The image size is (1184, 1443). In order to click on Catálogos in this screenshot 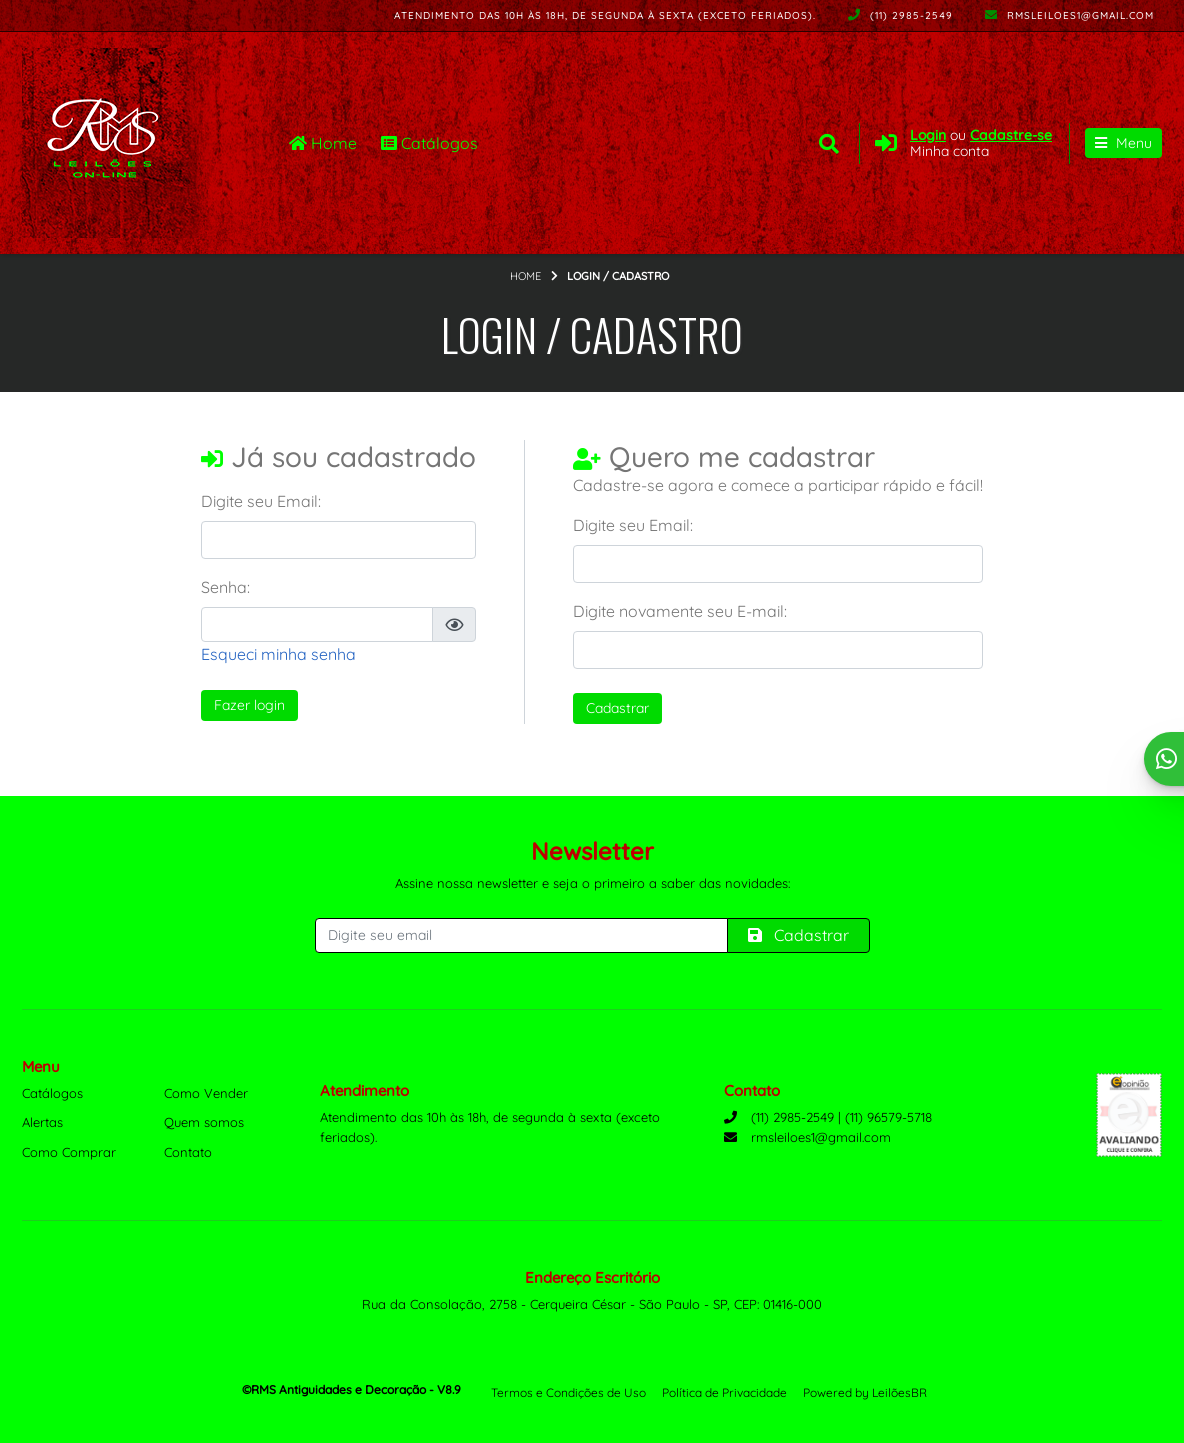, I will do `click(429, 143)`.